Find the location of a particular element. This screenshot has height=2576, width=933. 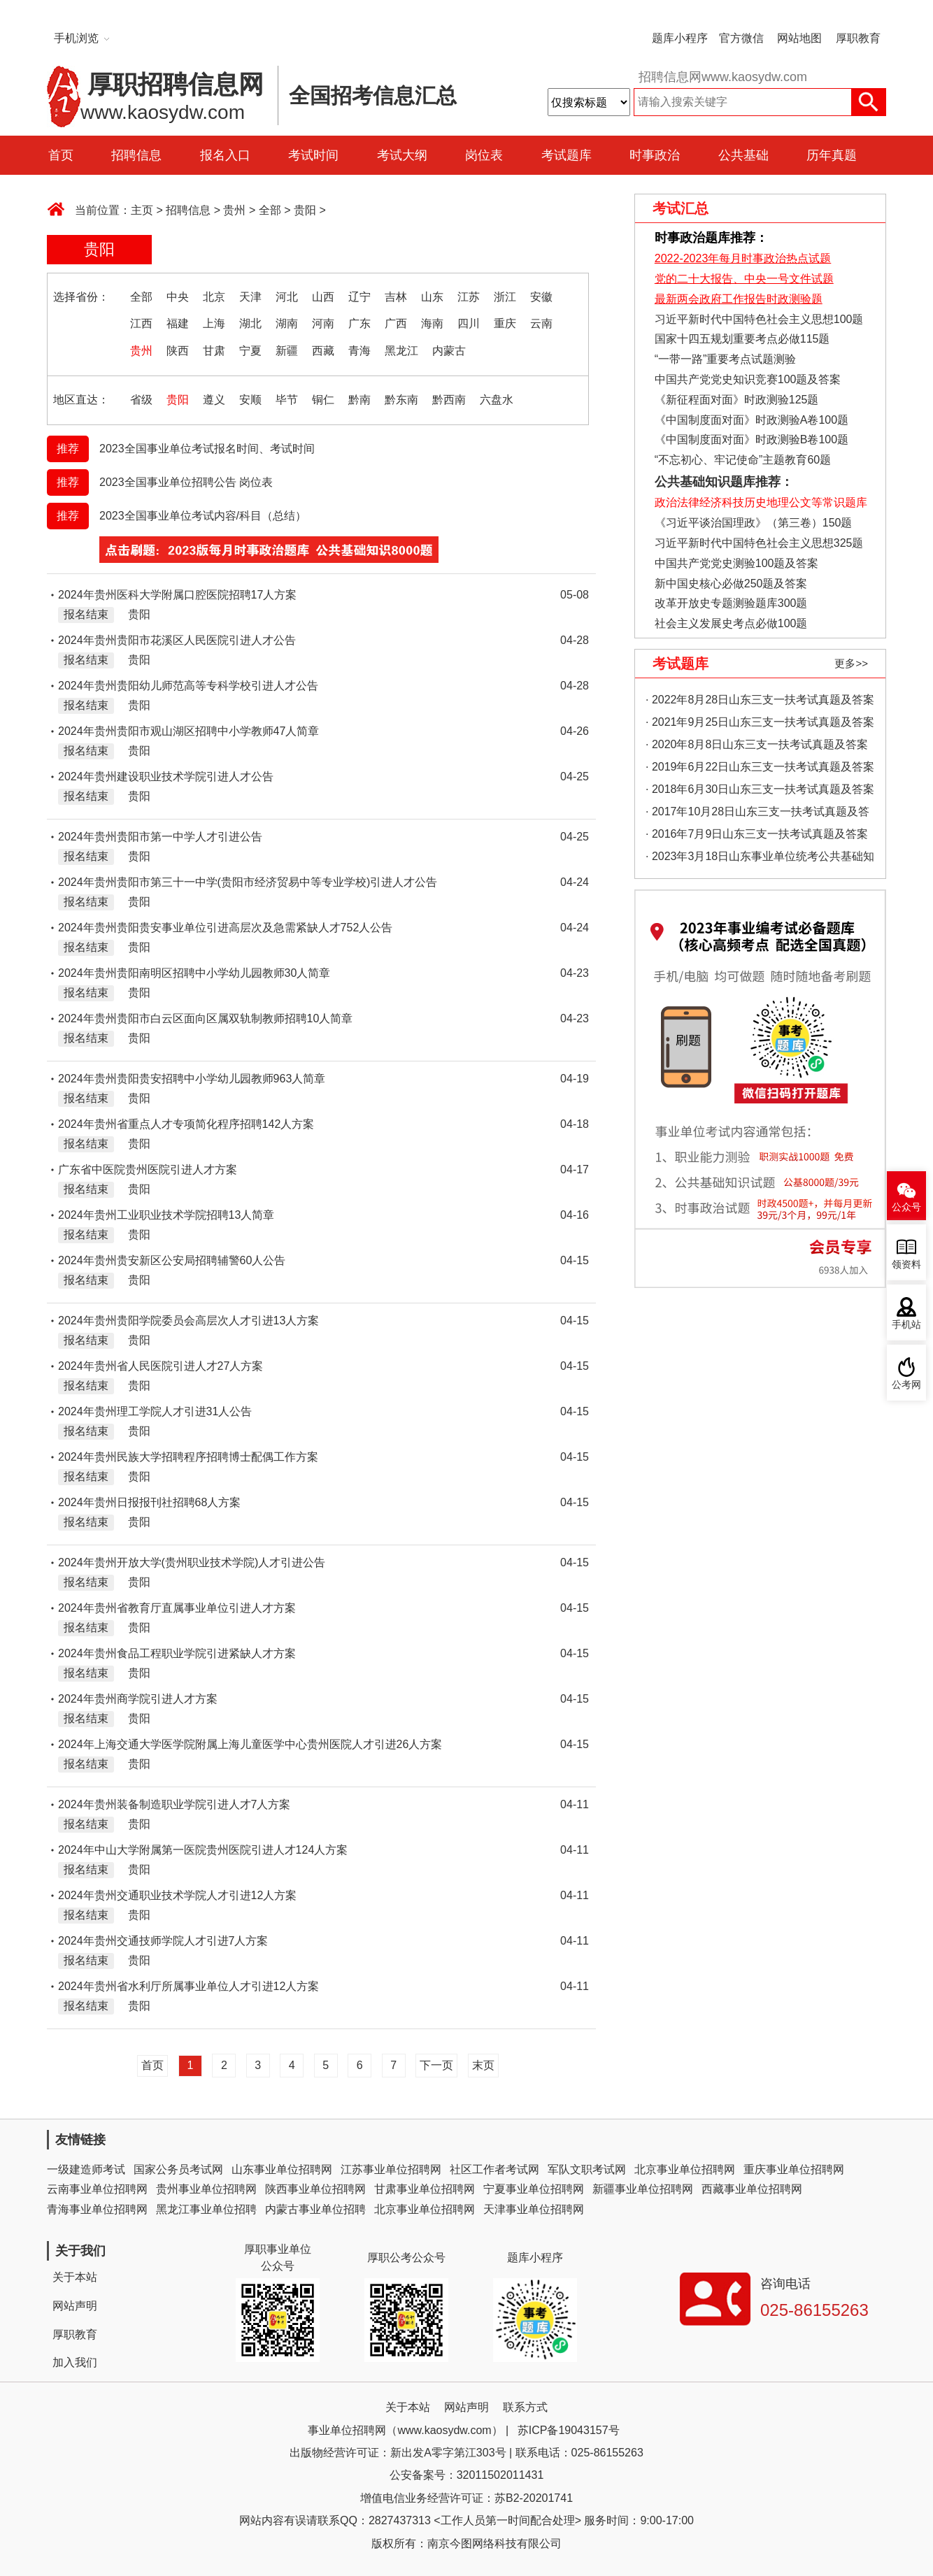

· 2016年7月9日山东三支一扶考试真题及答案 is located at coordinates (757, 834).